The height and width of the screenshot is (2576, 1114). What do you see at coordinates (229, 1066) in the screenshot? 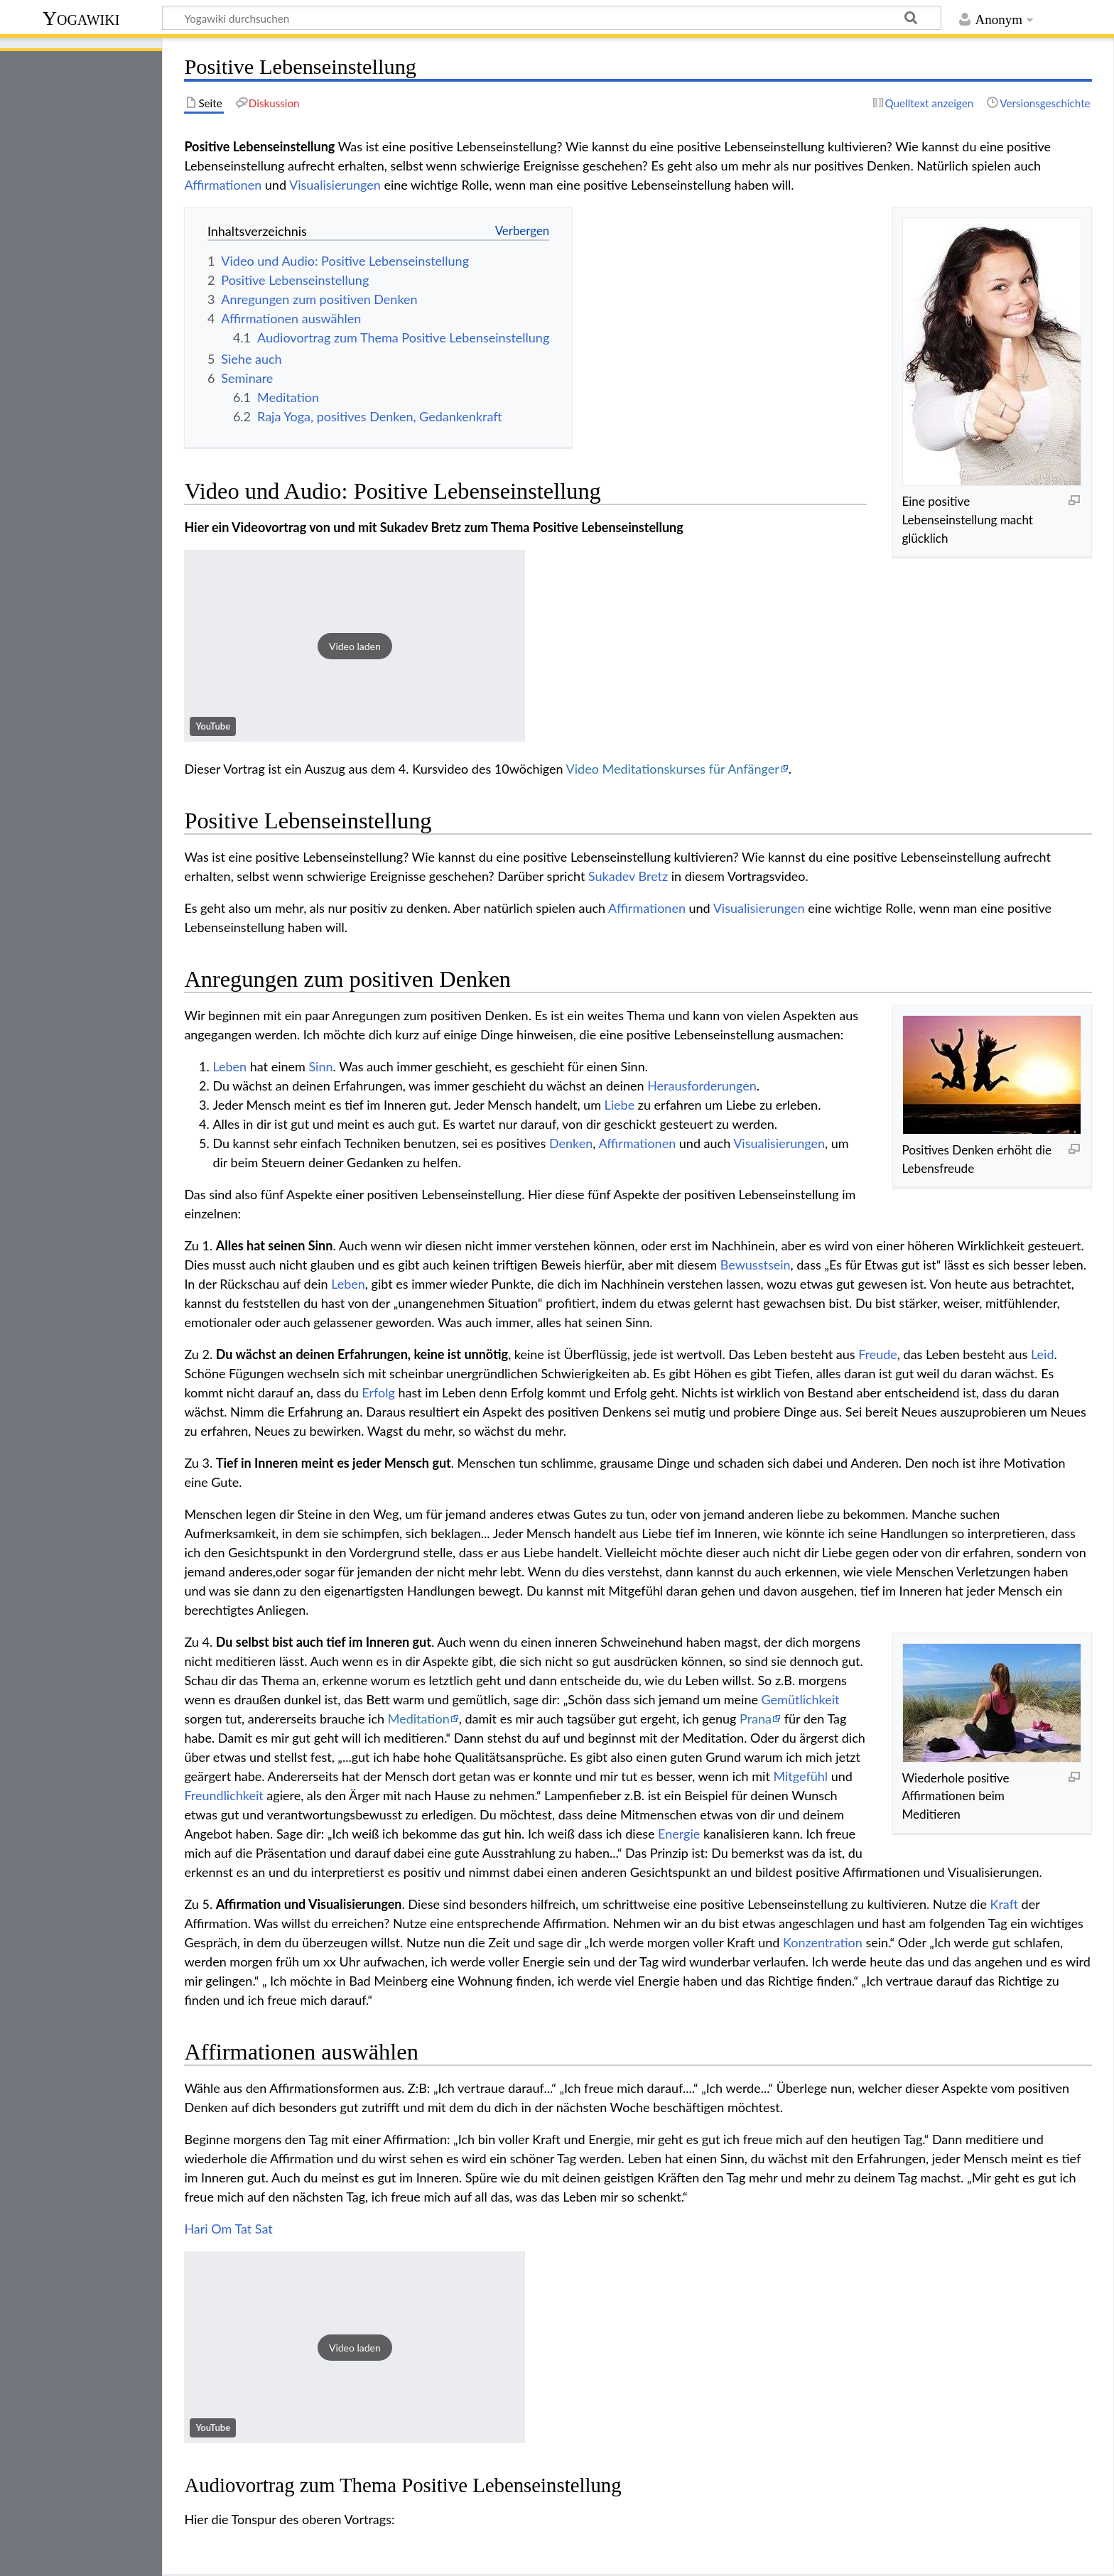
I see `Leben` at bounding box center [229, 1066].